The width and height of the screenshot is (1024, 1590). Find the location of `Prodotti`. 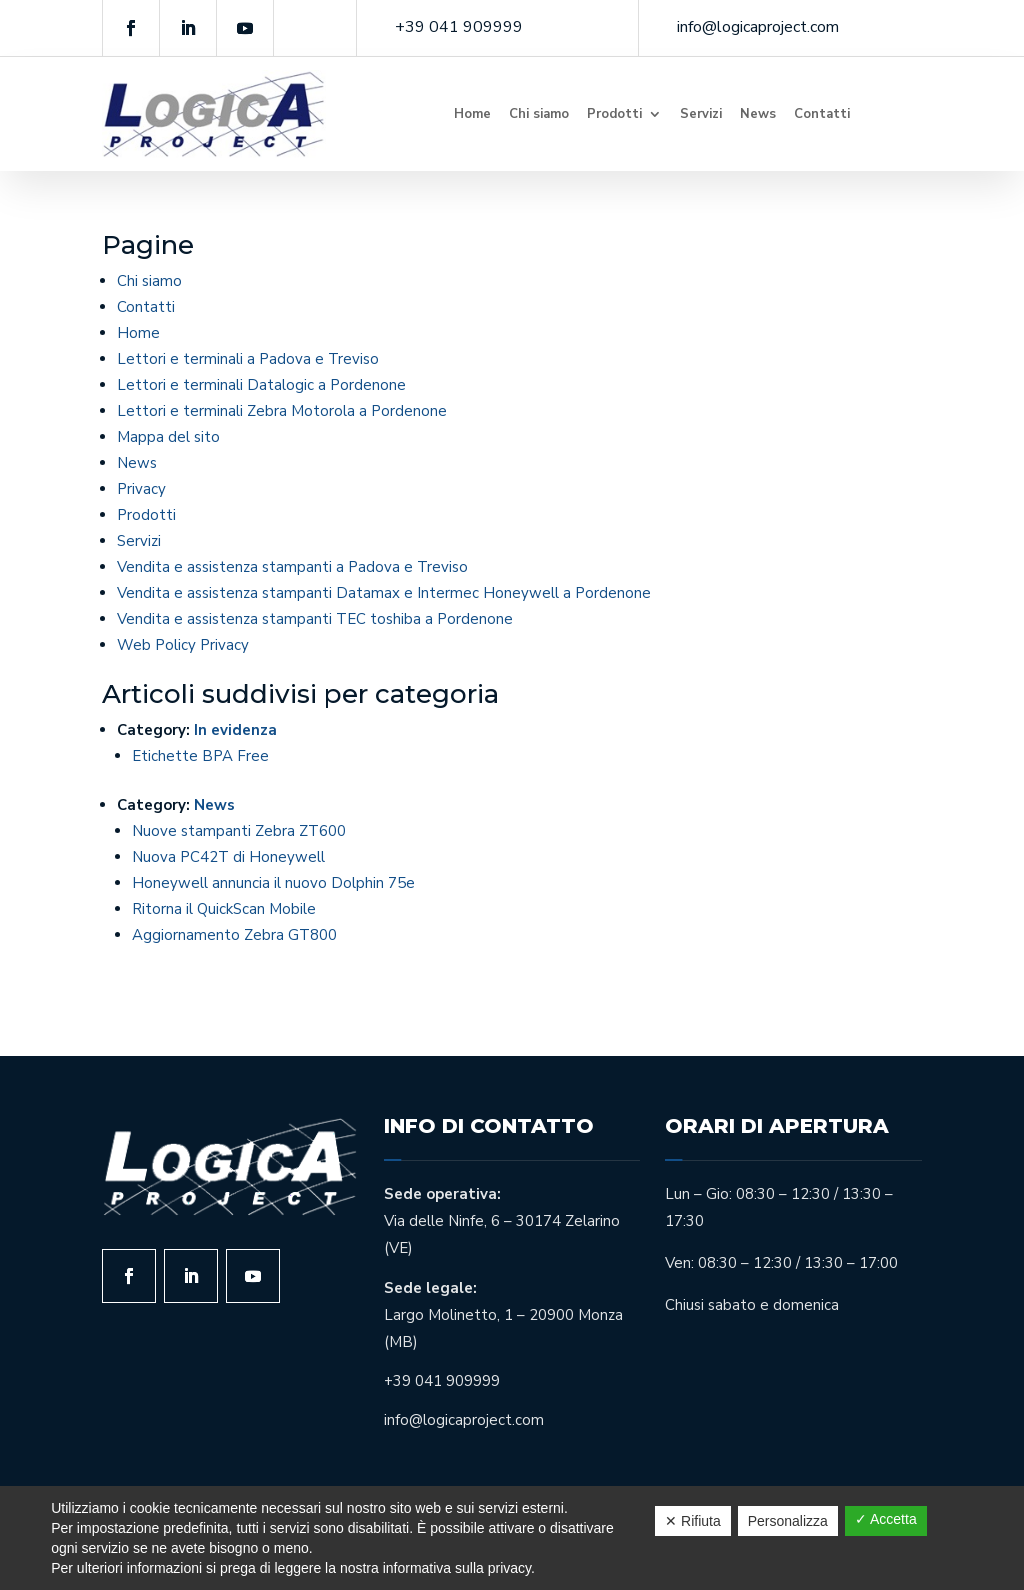

Prodotti is located at coordinates (614, 114).